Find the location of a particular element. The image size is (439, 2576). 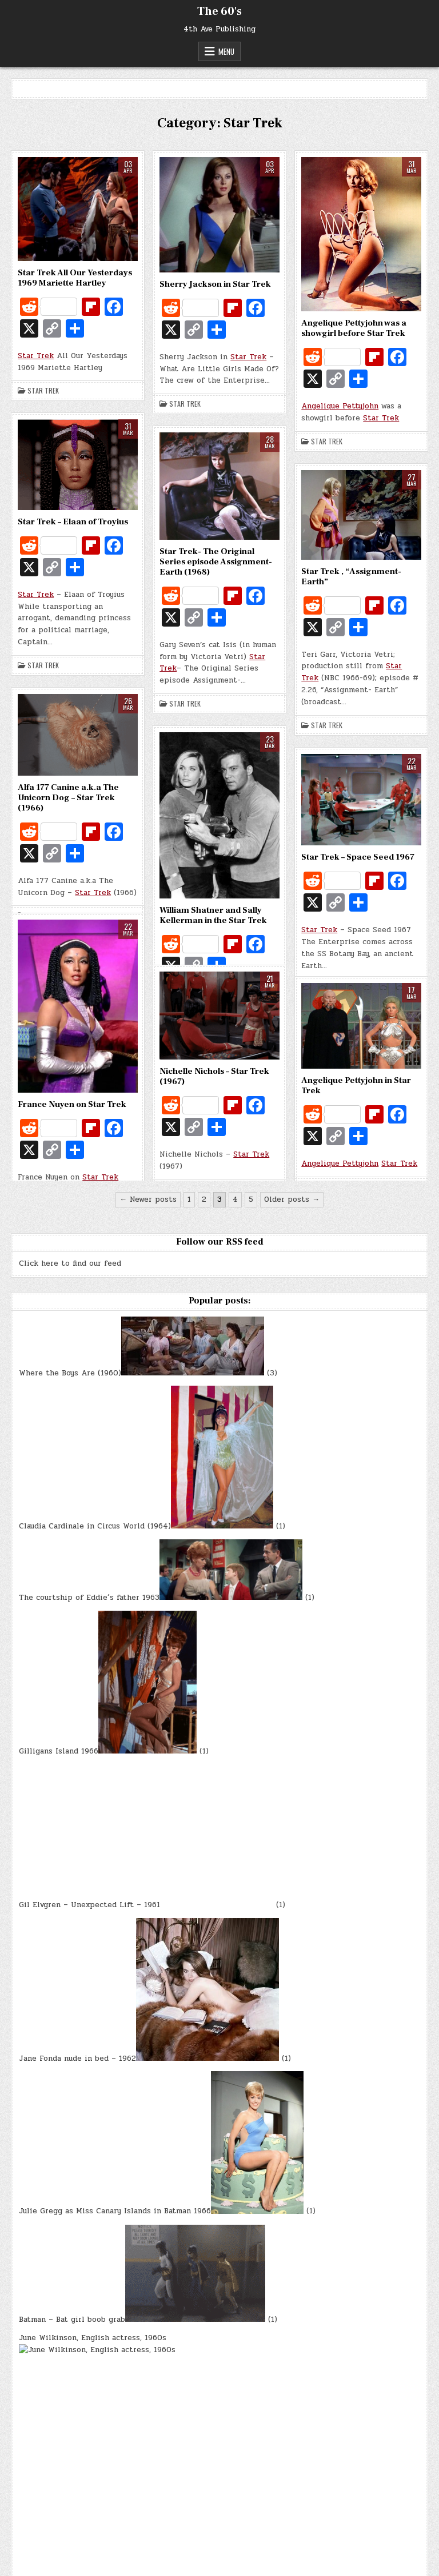

Angelique Pettyjohn was a showgirl before Star Trek is located at coordinates (353, 328).